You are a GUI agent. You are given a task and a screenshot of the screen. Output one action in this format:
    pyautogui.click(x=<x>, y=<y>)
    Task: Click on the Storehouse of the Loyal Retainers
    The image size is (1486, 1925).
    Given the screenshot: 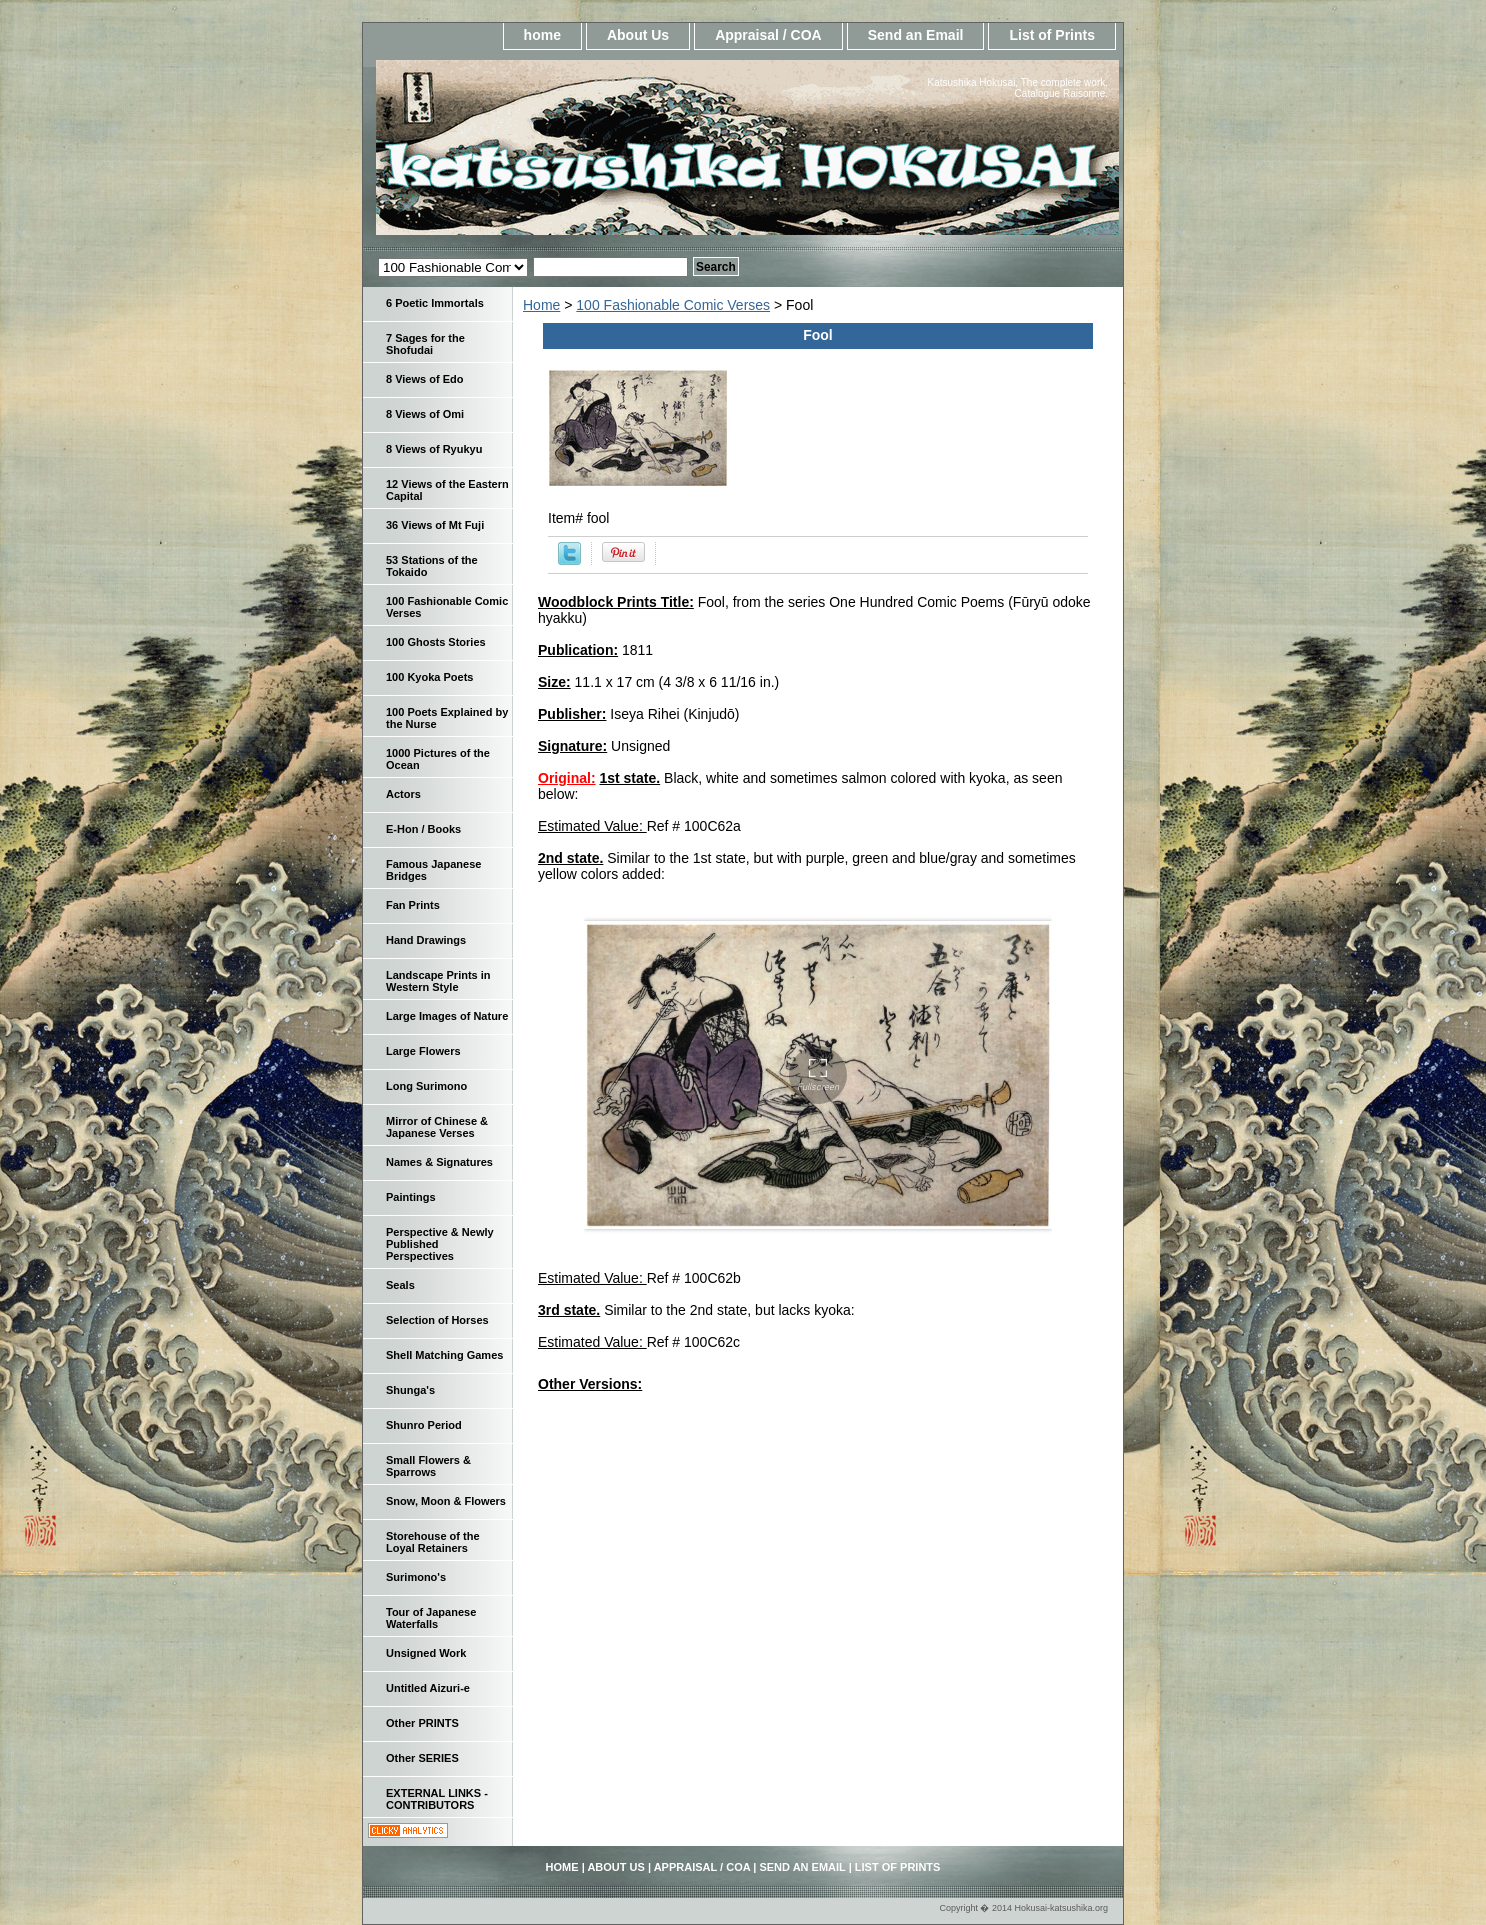 What is the action you would take?
    pyautogui.click(x=433, y=1542)
    